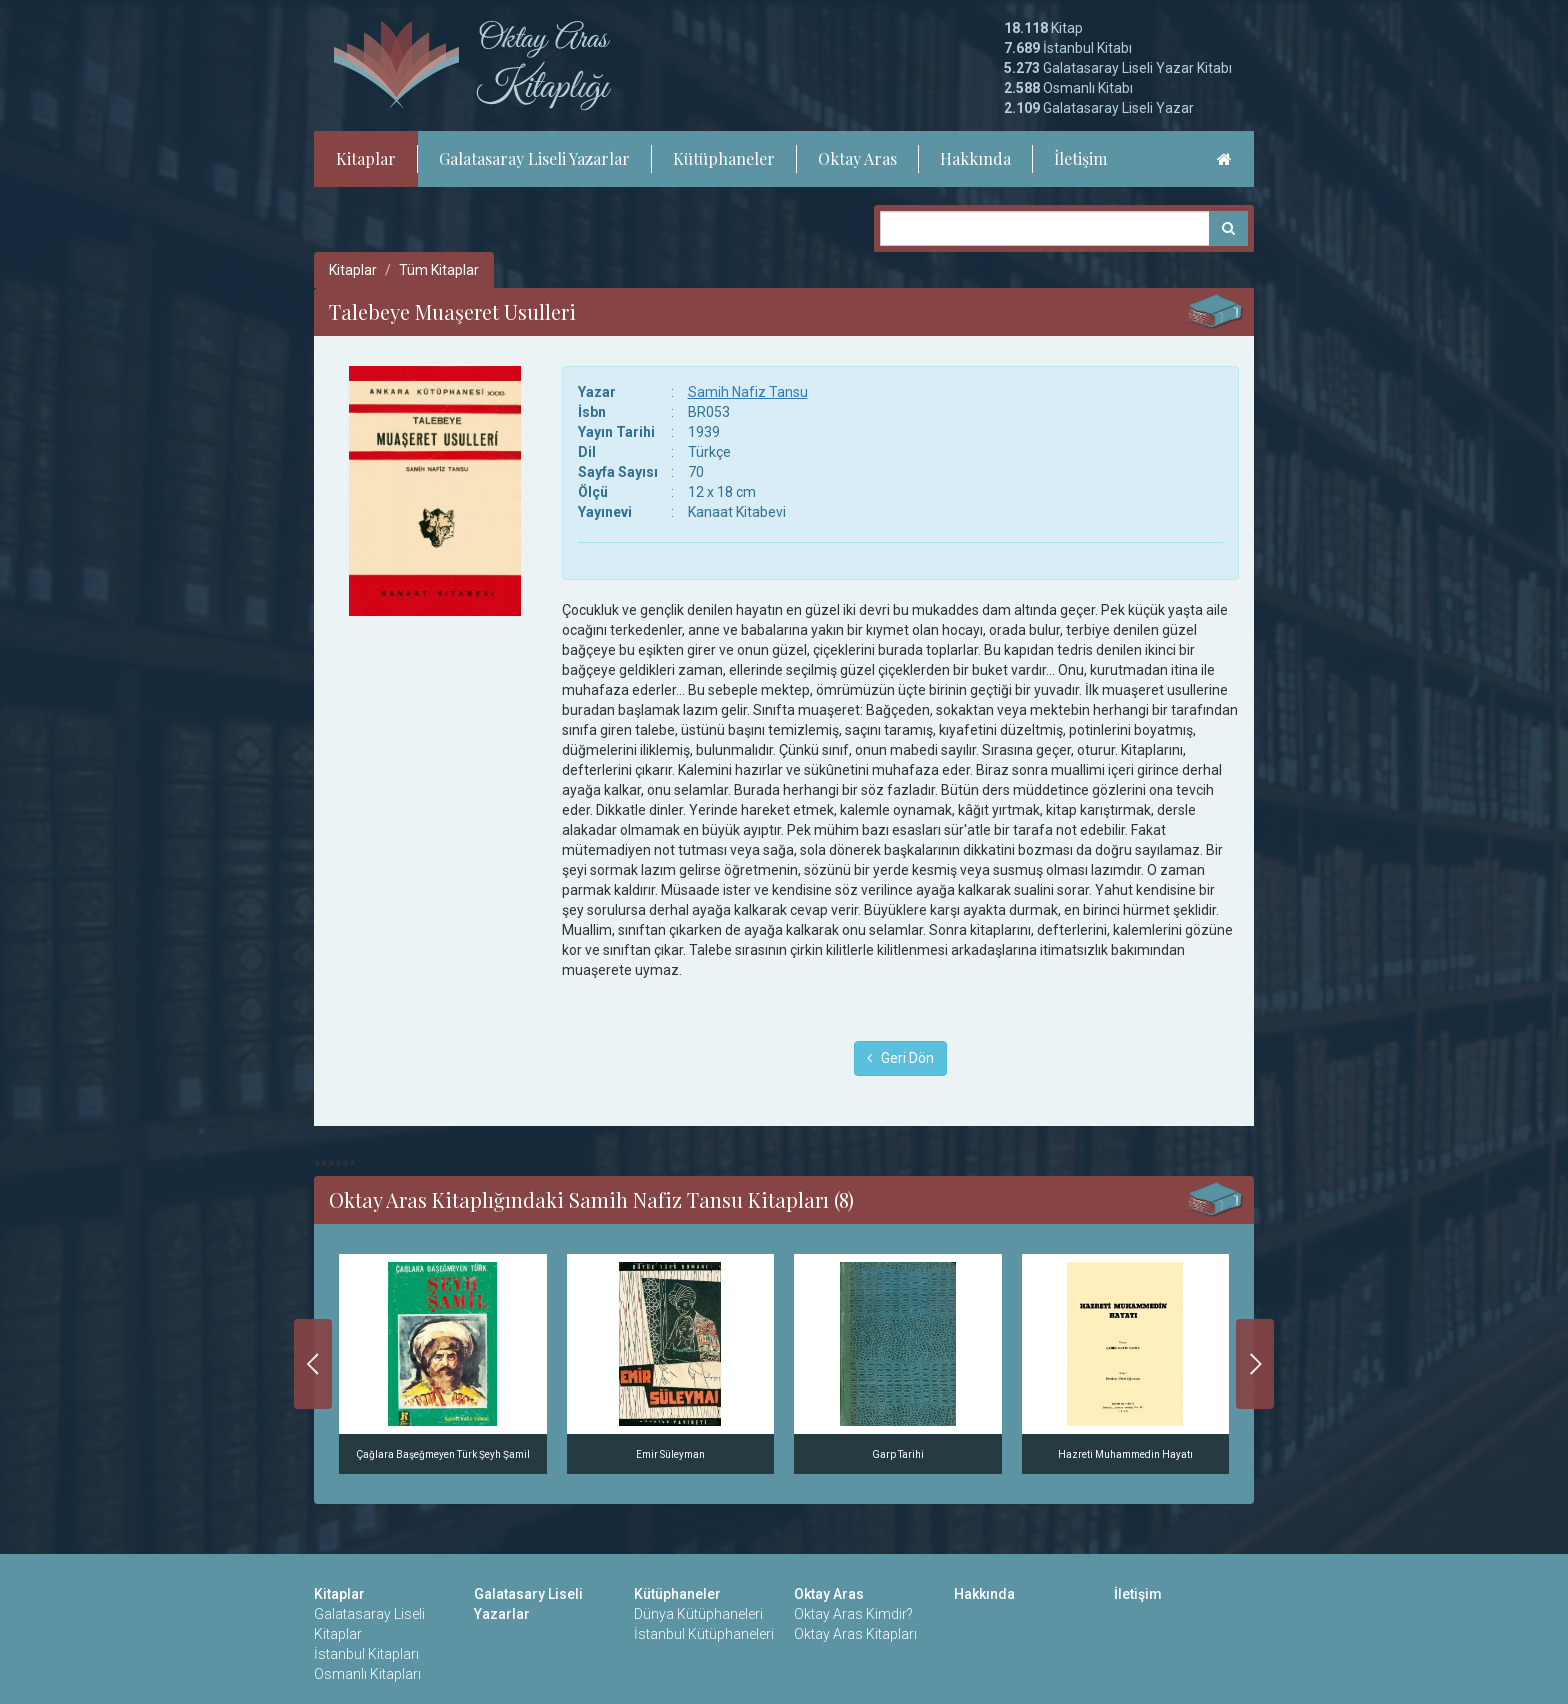  Describe the element at coordinates (748, 392) in the screenshot. I see `Samih Nafiz Tansu` at that location.